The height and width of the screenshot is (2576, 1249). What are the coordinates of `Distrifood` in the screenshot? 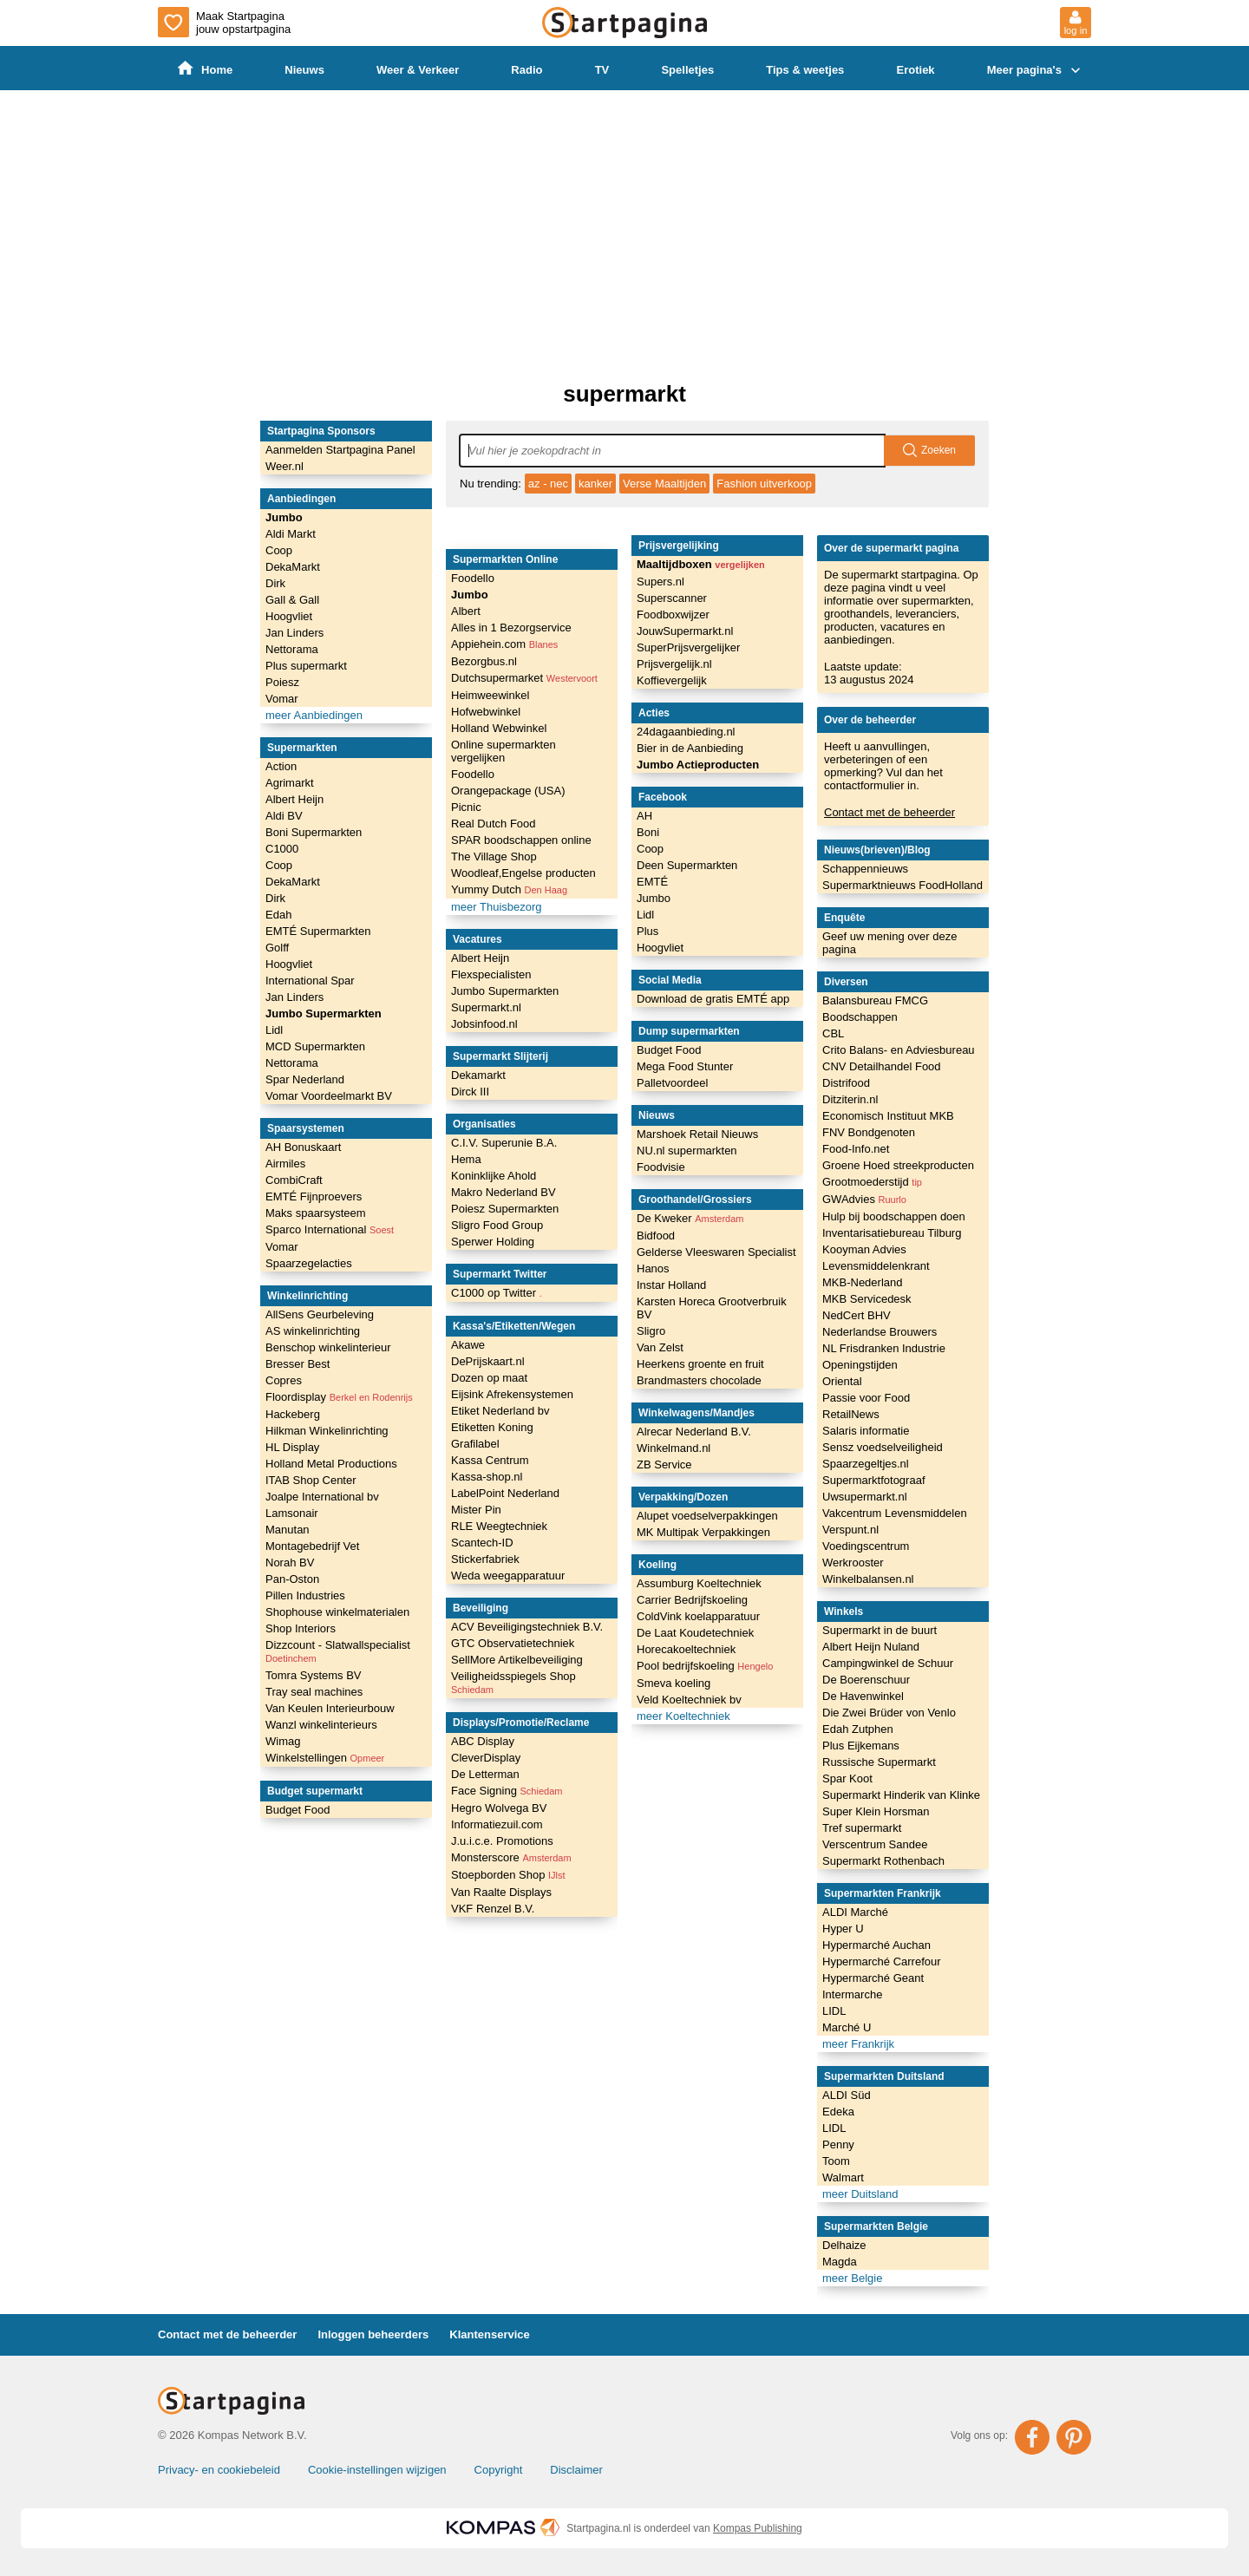 It's located at (846, 1082).